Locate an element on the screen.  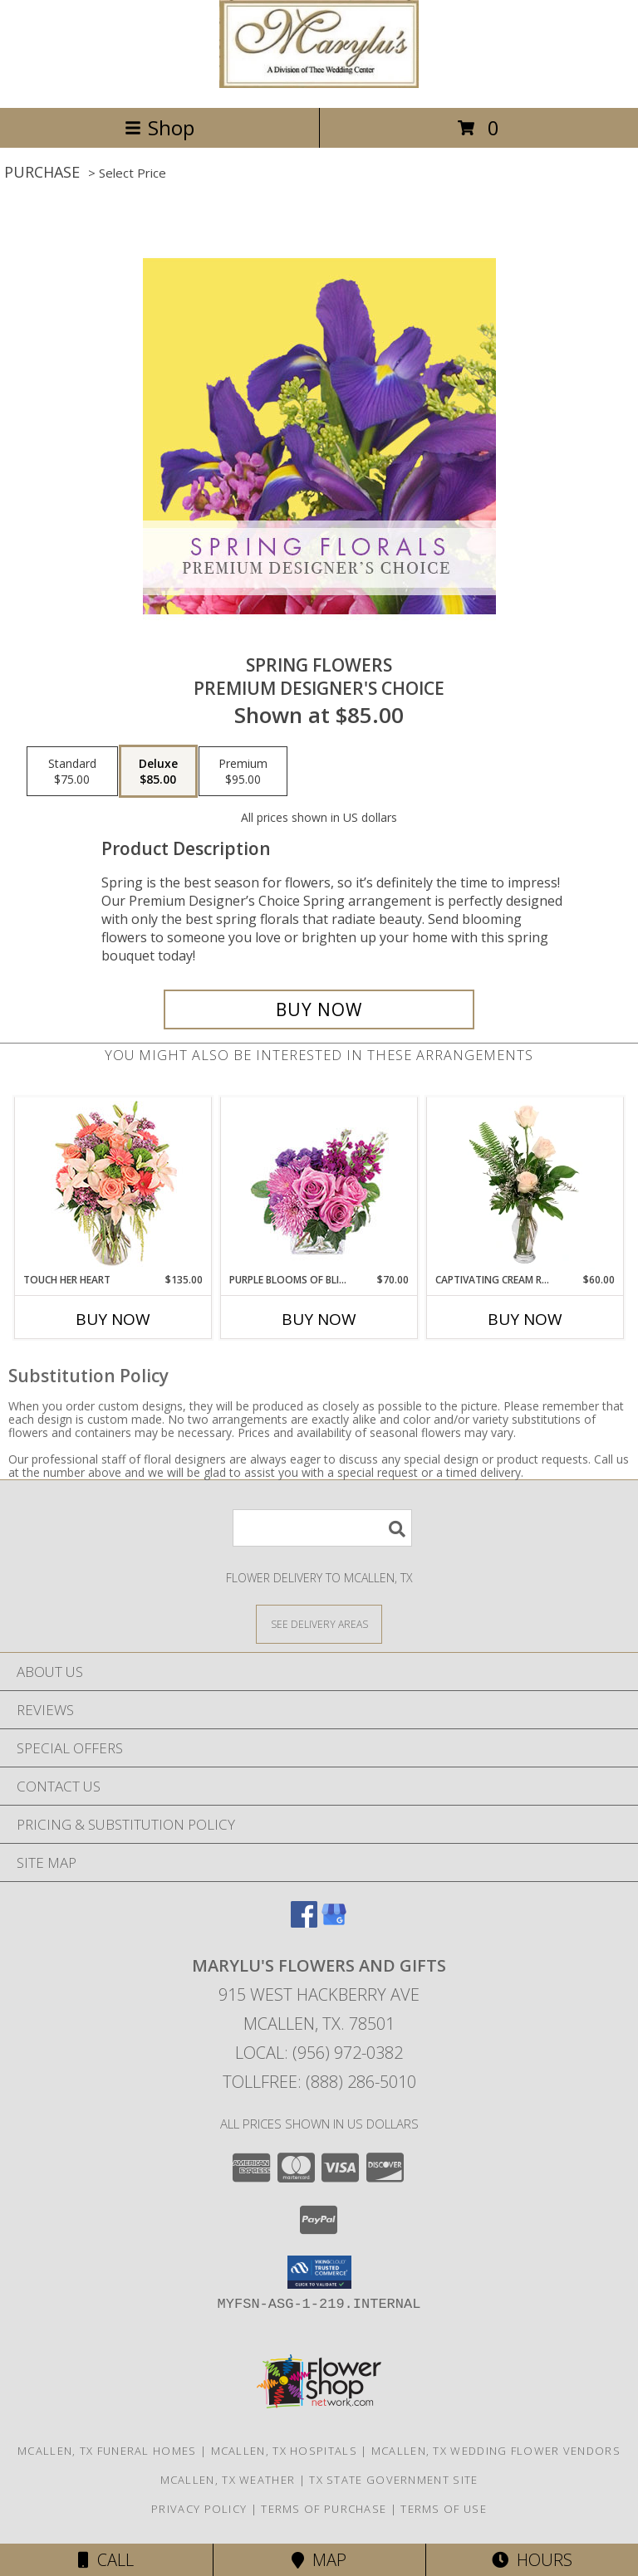
Mcallen, TX Hospitals [Mcallen, TX Hospitals (opens in new window)] is located at coordinates (284, 2450).